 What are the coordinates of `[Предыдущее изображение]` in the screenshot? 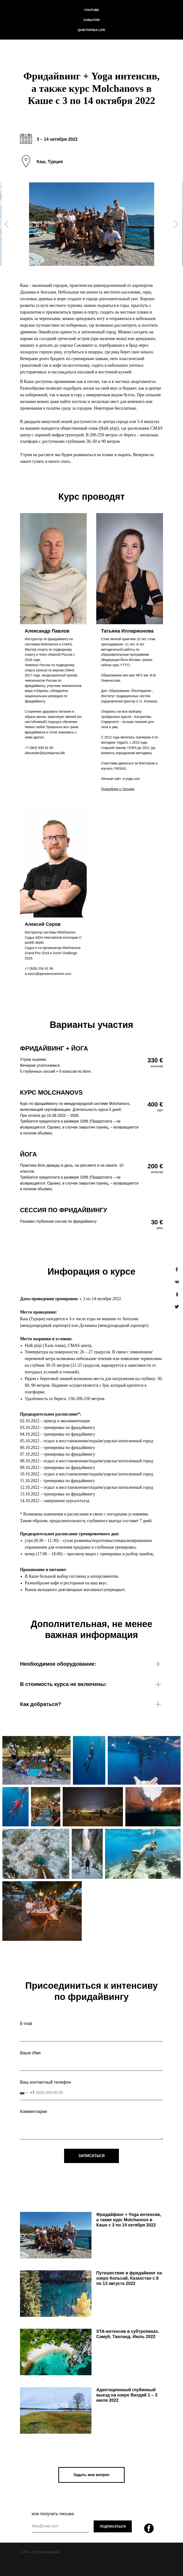 It's located at (7, 224).